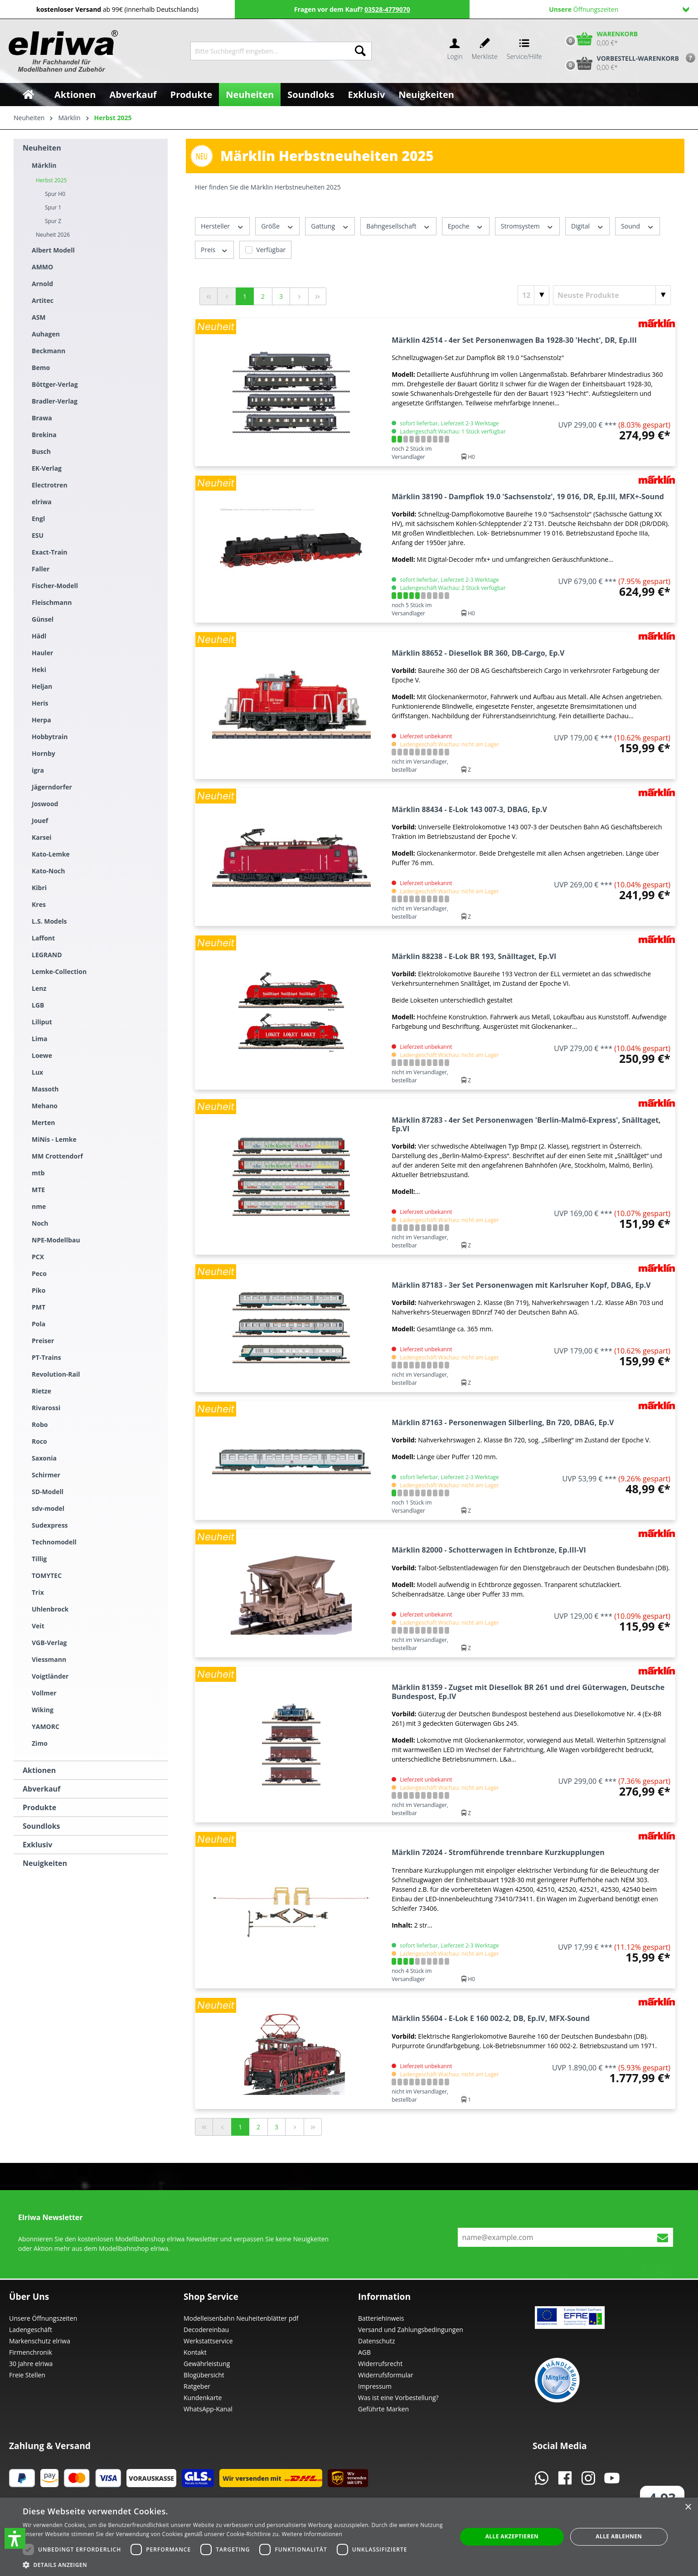 This screenshot has width=698, height=2576. I want to click on Kres, so click(39, 904).